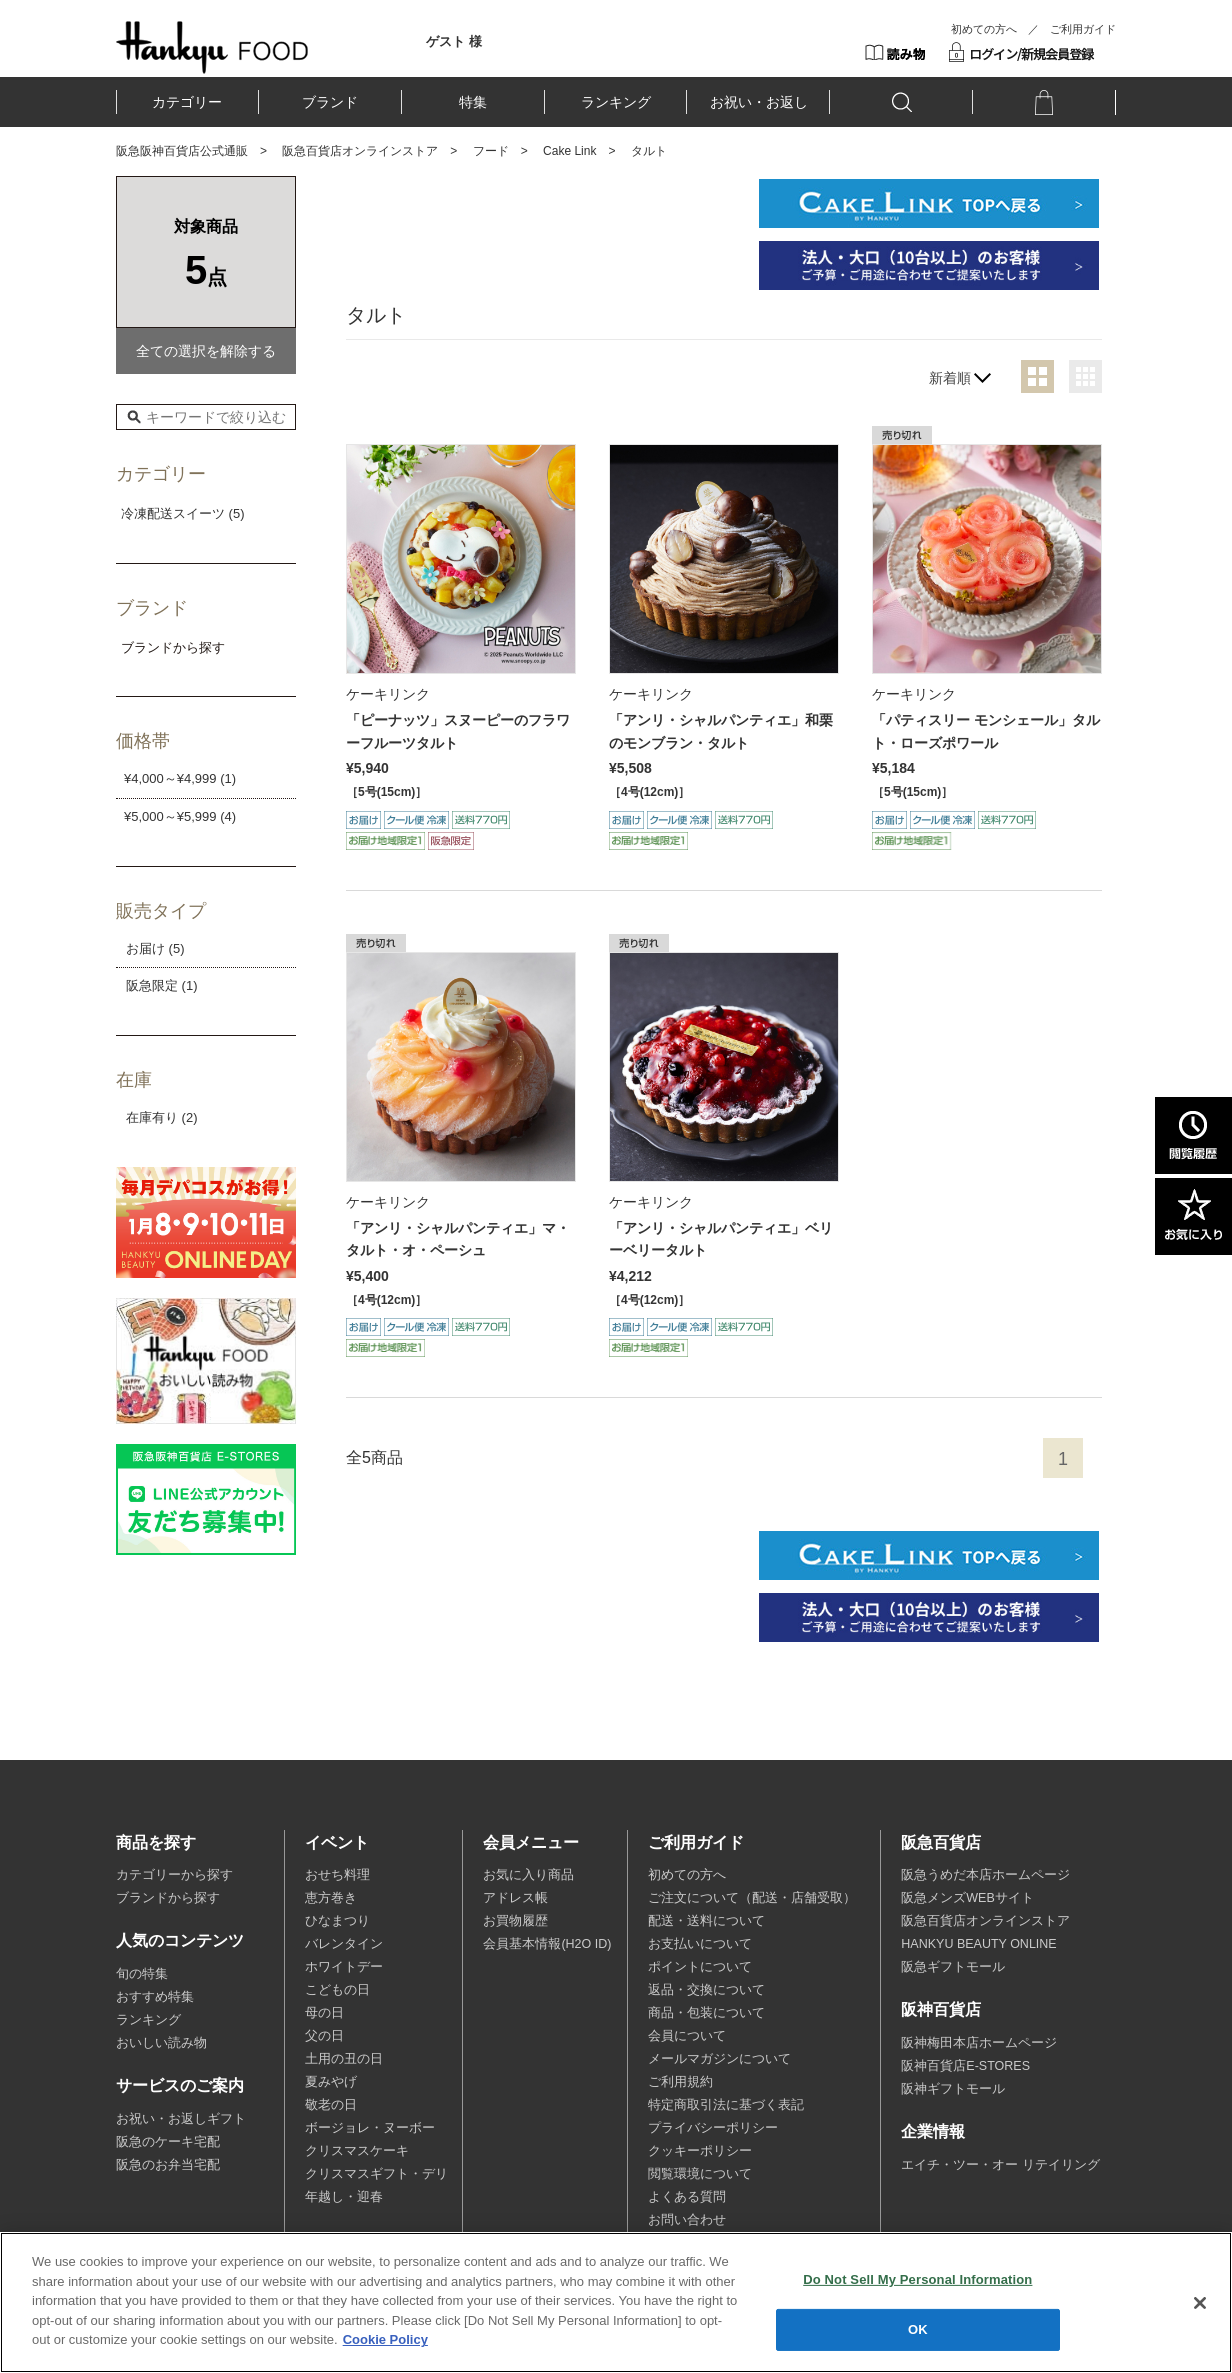  Describe the element at coordinates (700, 2151) in the screenshot. I see `クッキーポリシー` at that location.